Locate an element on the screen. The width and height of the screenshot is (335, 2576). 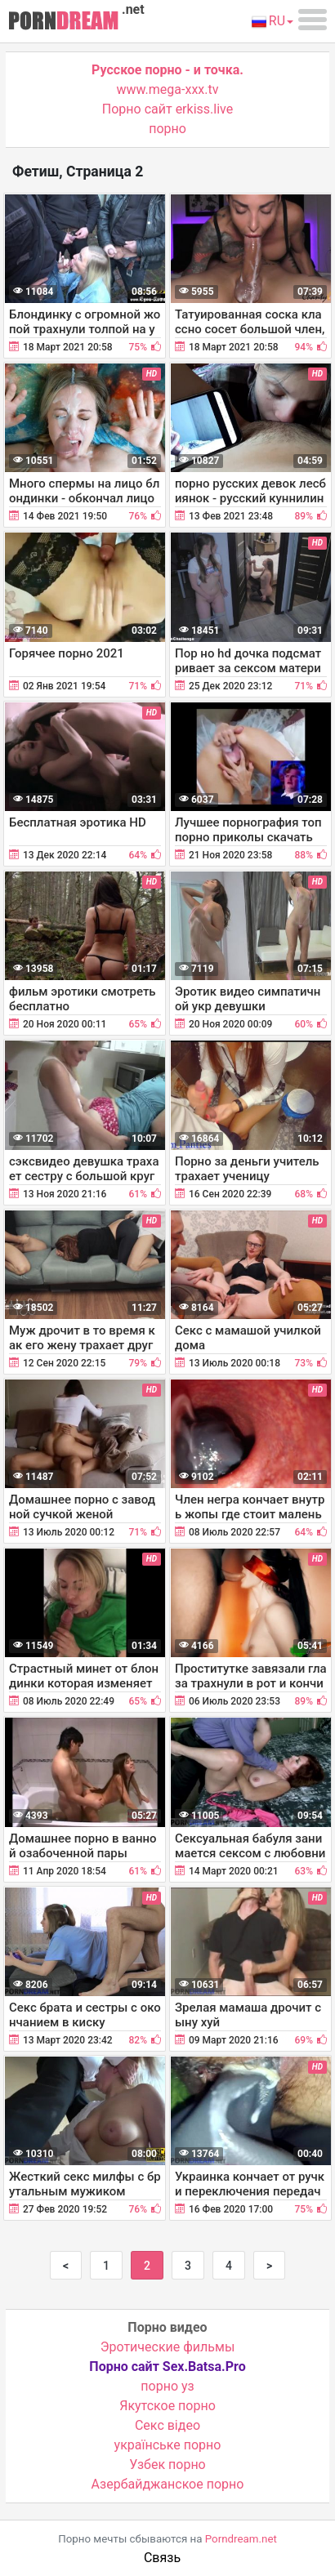
Якутское порно is located at coordinates (167, 2405).